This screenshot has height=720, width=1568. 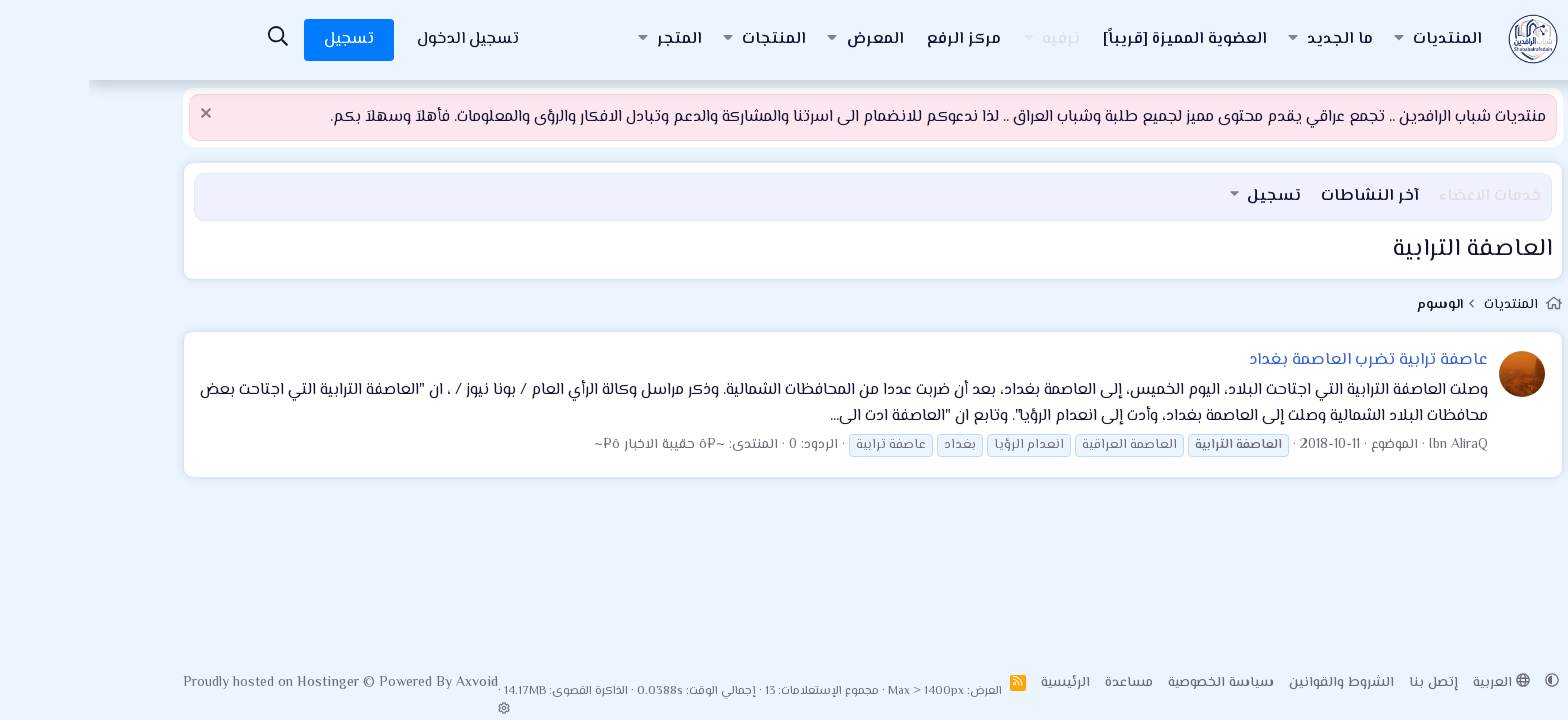 What do you see at coordinates (1358, 39) in the screenshot?
I see `المنتديات` at bounding box center [1358, 39].